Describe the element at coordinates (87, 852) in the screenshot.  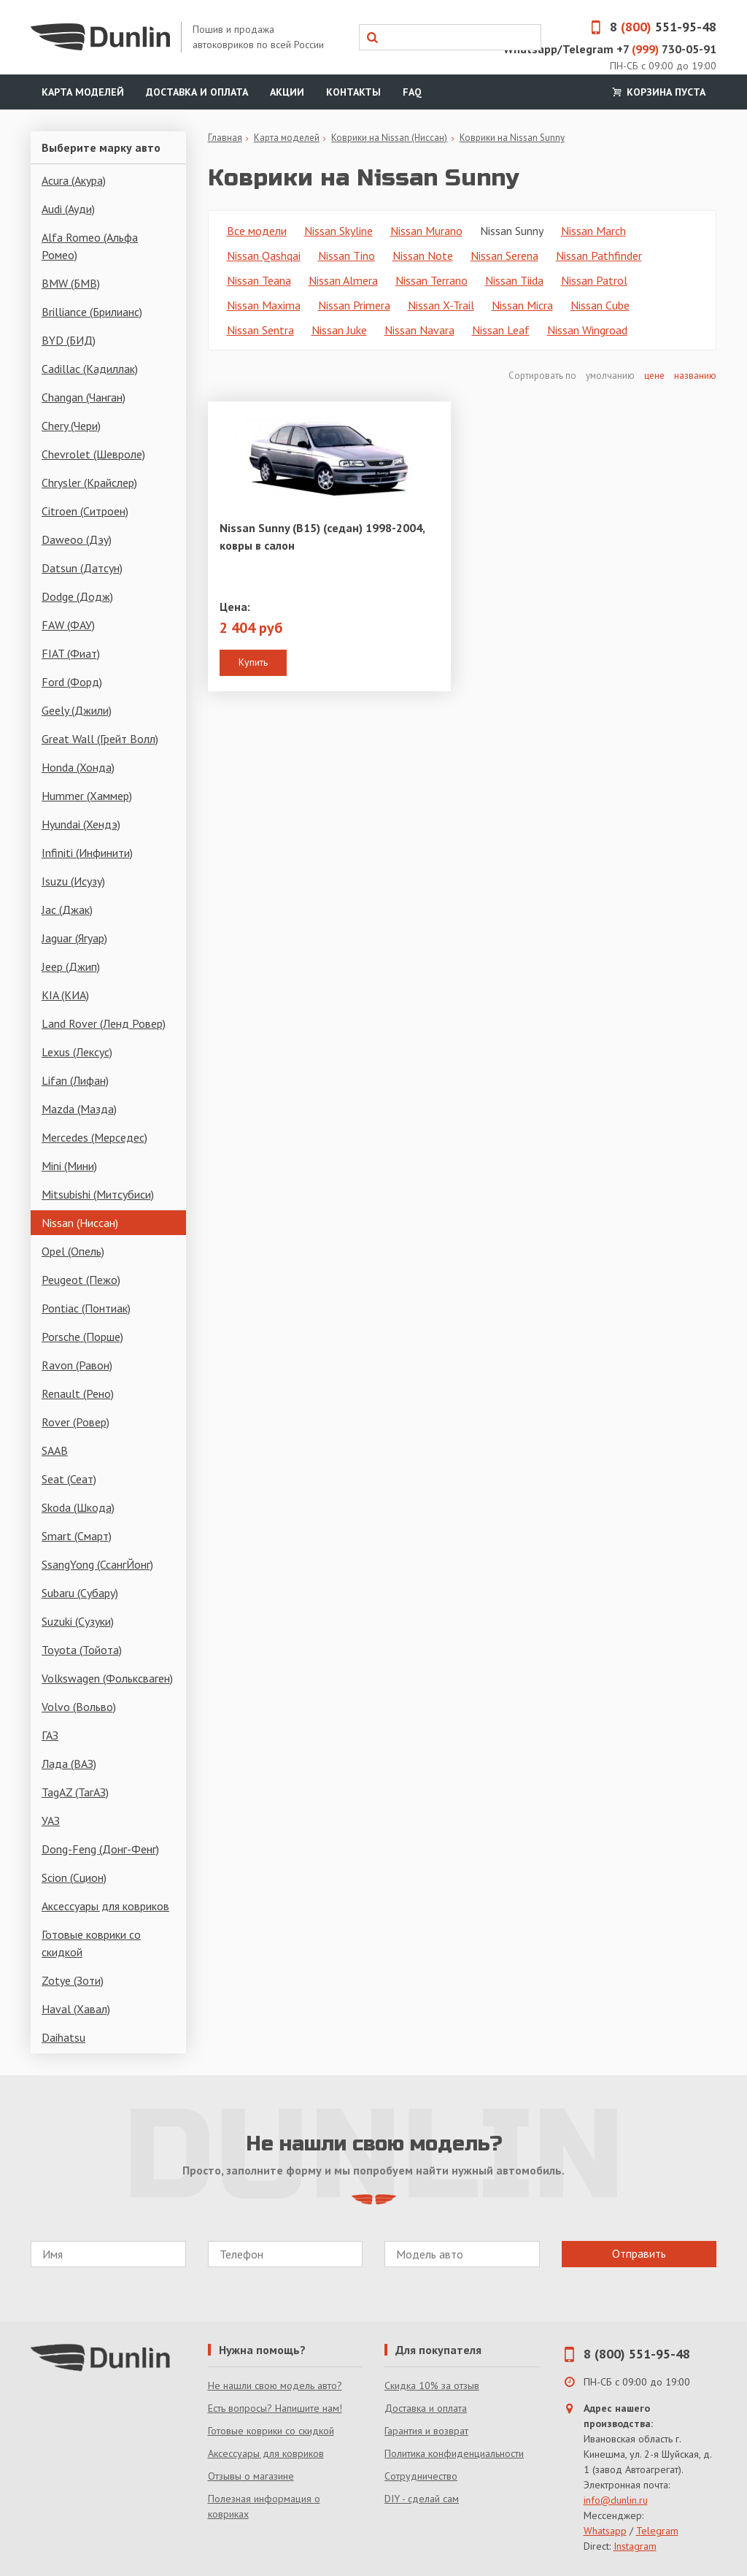
I see `Infiniti (Инфинити)` at that location.